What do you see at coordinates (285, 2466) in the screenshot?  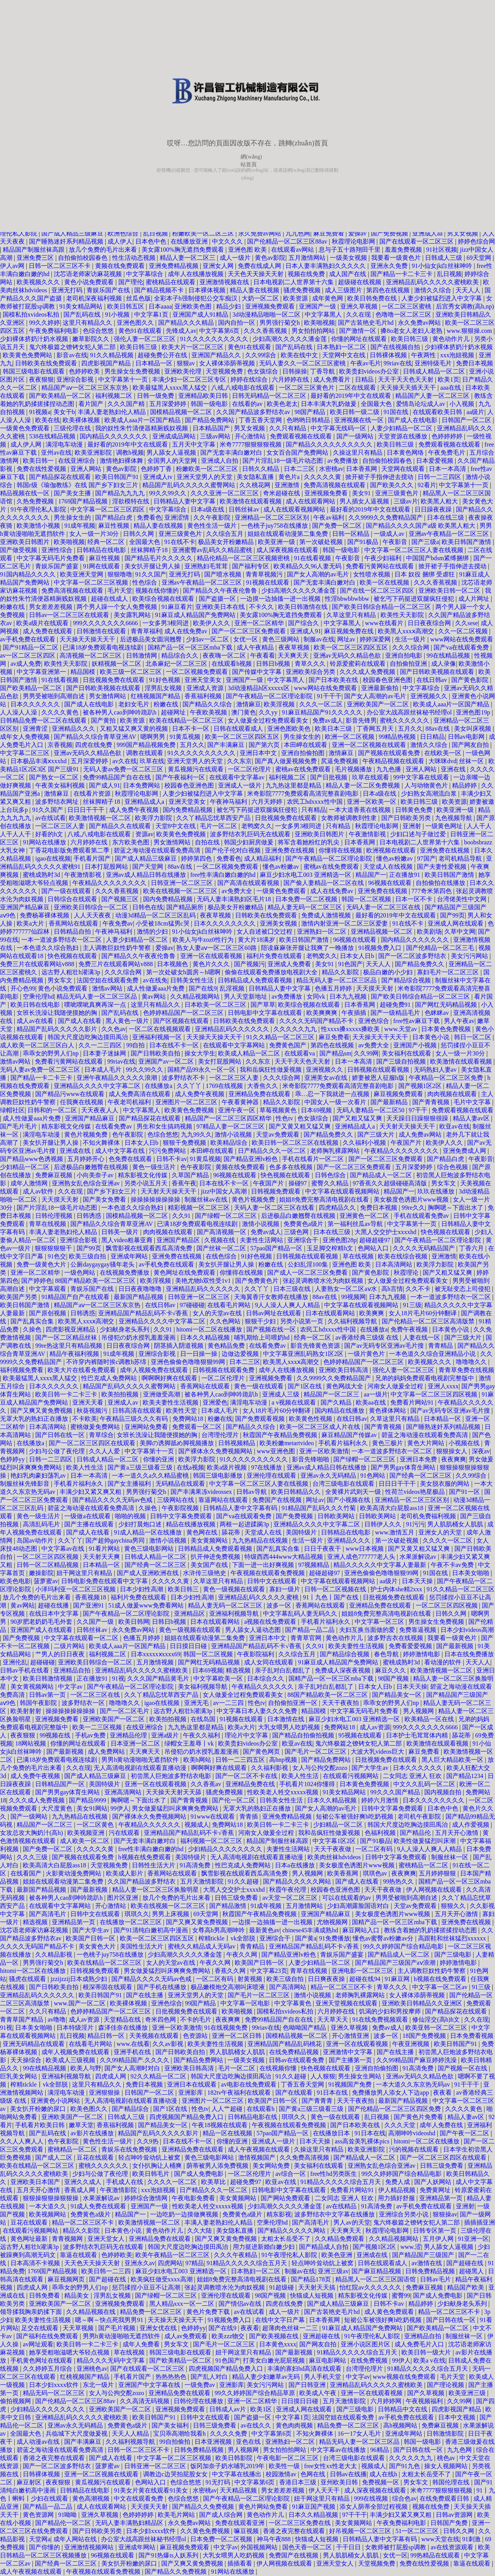 I see `欧美性一级` at bounding box center [285, 2466].